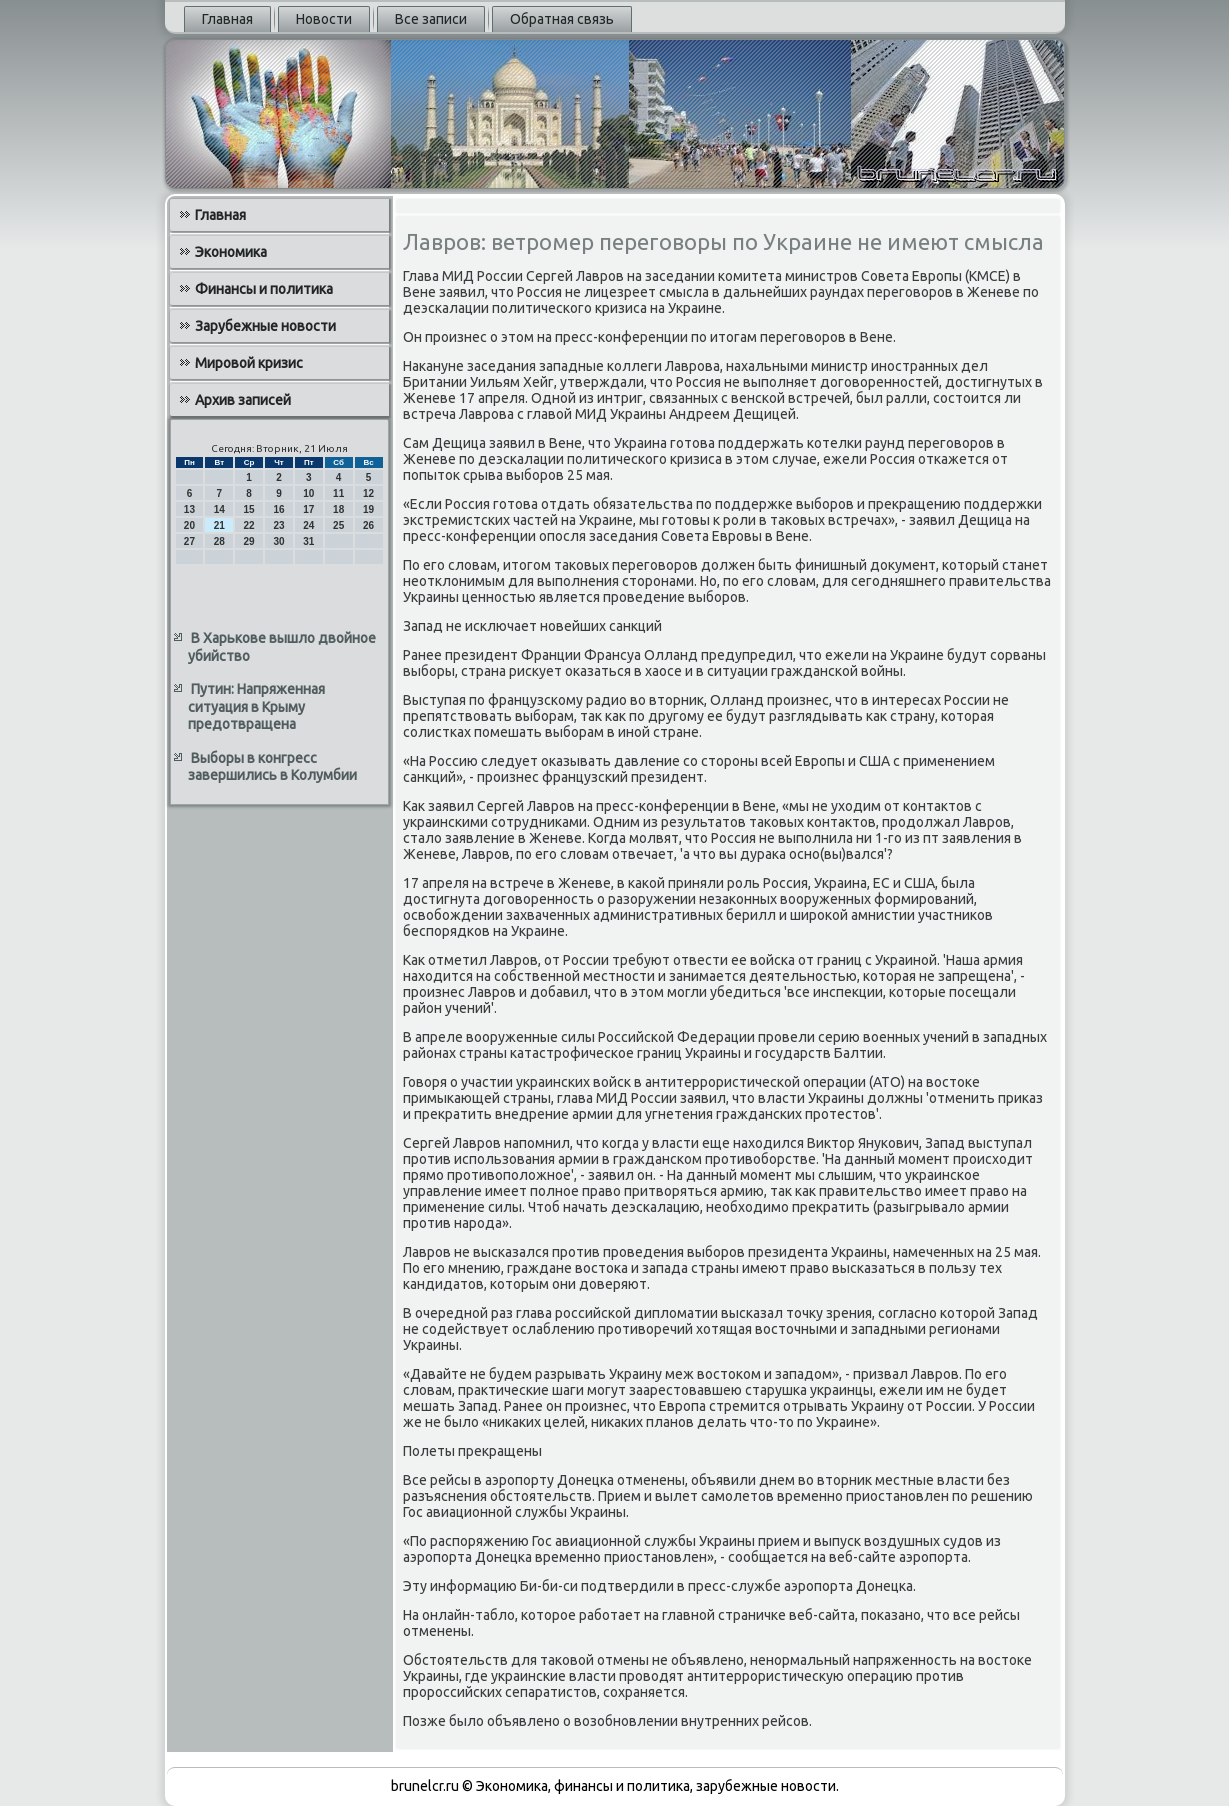 This screenshot has height=1806, width=1229. I want to click on Зарубежные новости, so click(265, 326).